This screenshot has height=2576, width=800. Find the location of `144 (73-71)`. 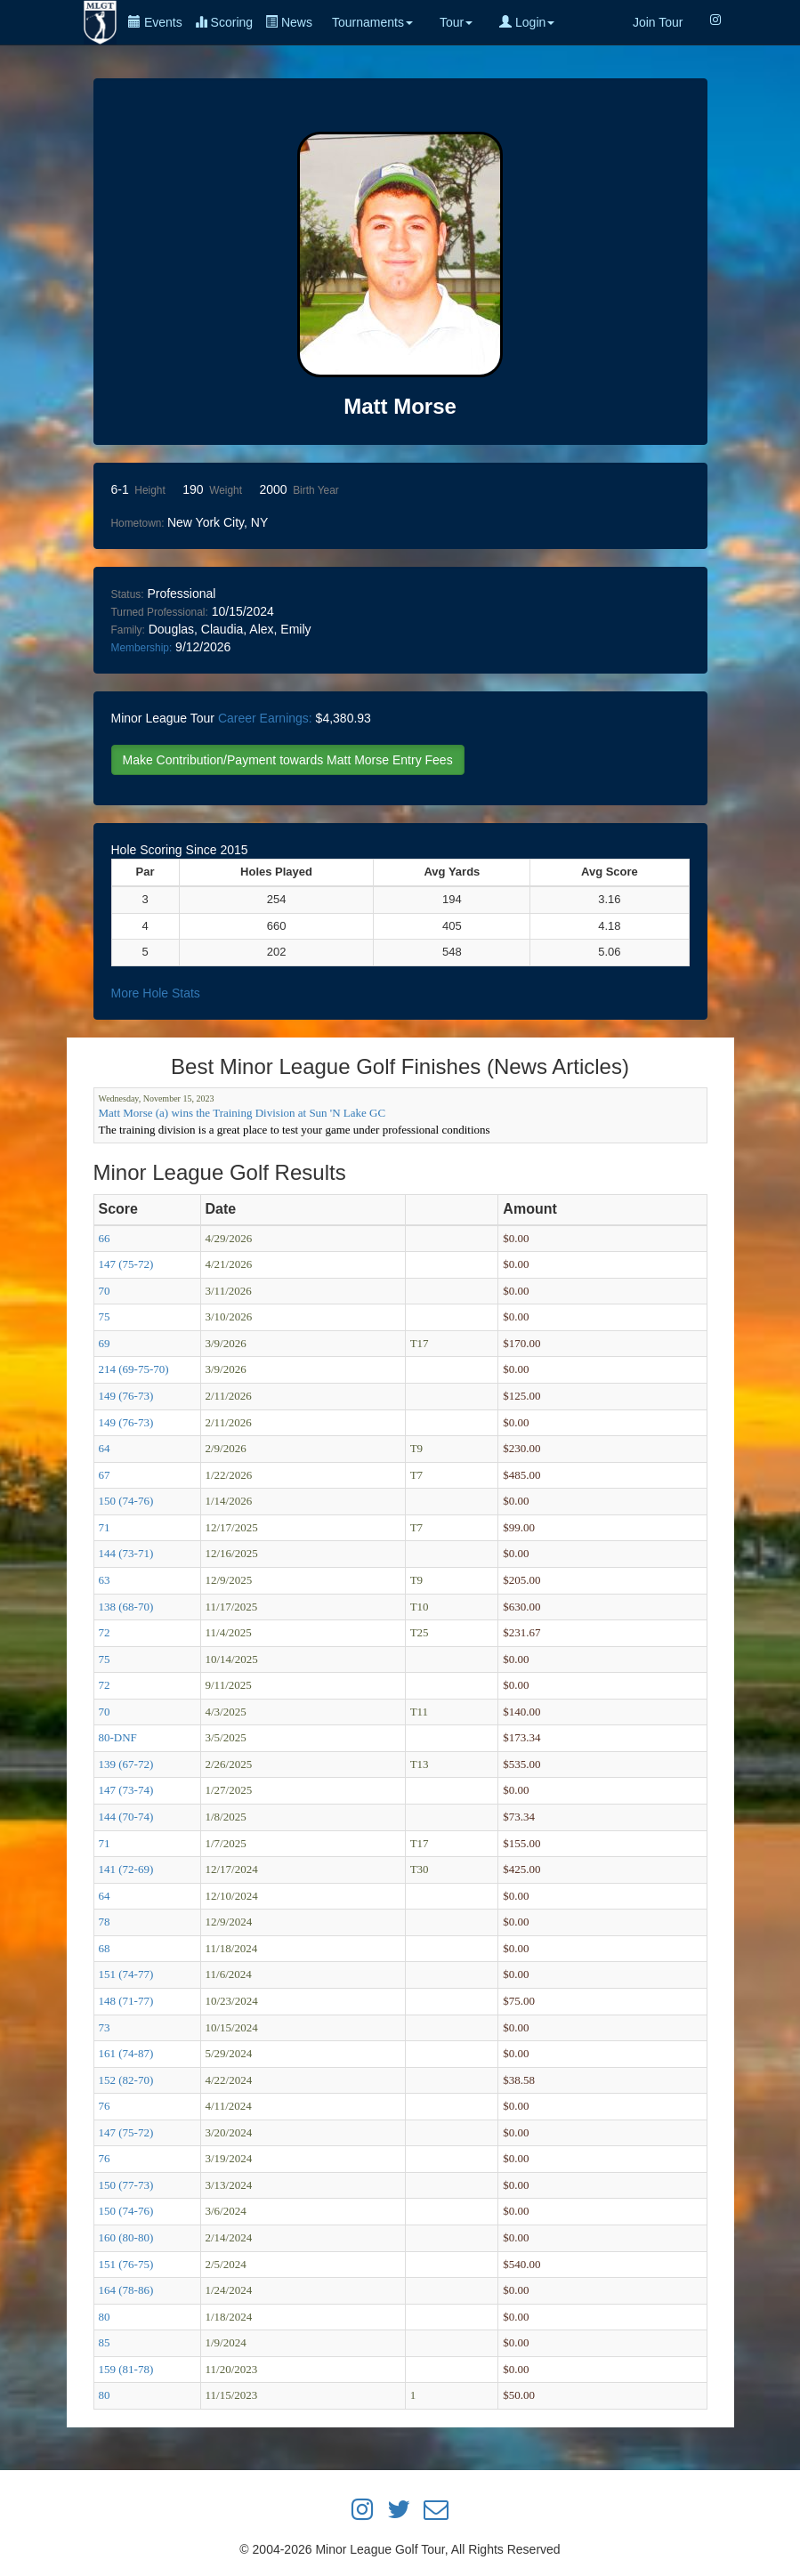

144 (73-71) is located at coordinates (126, 1553).